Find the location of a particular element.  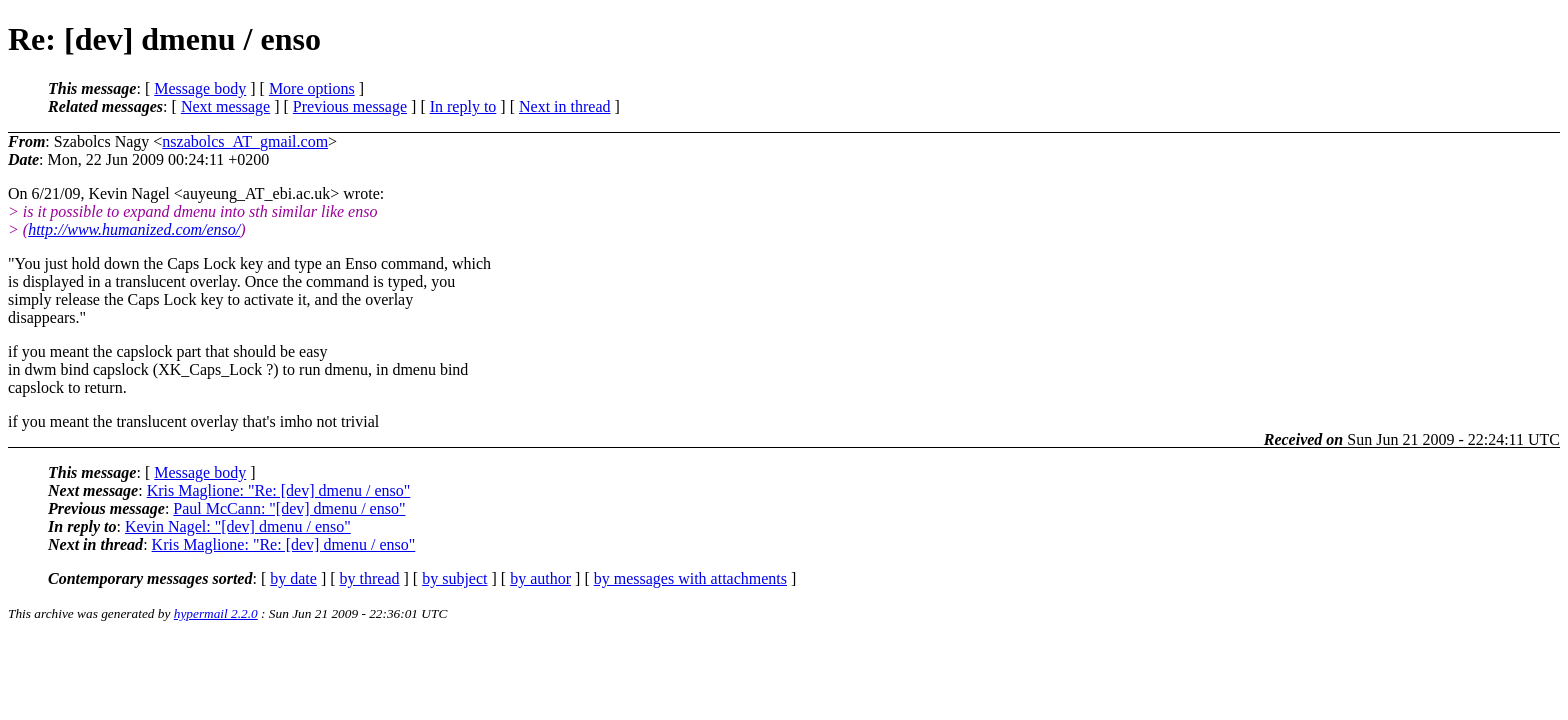

http://www.humanized.com/enso/ is located at coordinates (134, 229).